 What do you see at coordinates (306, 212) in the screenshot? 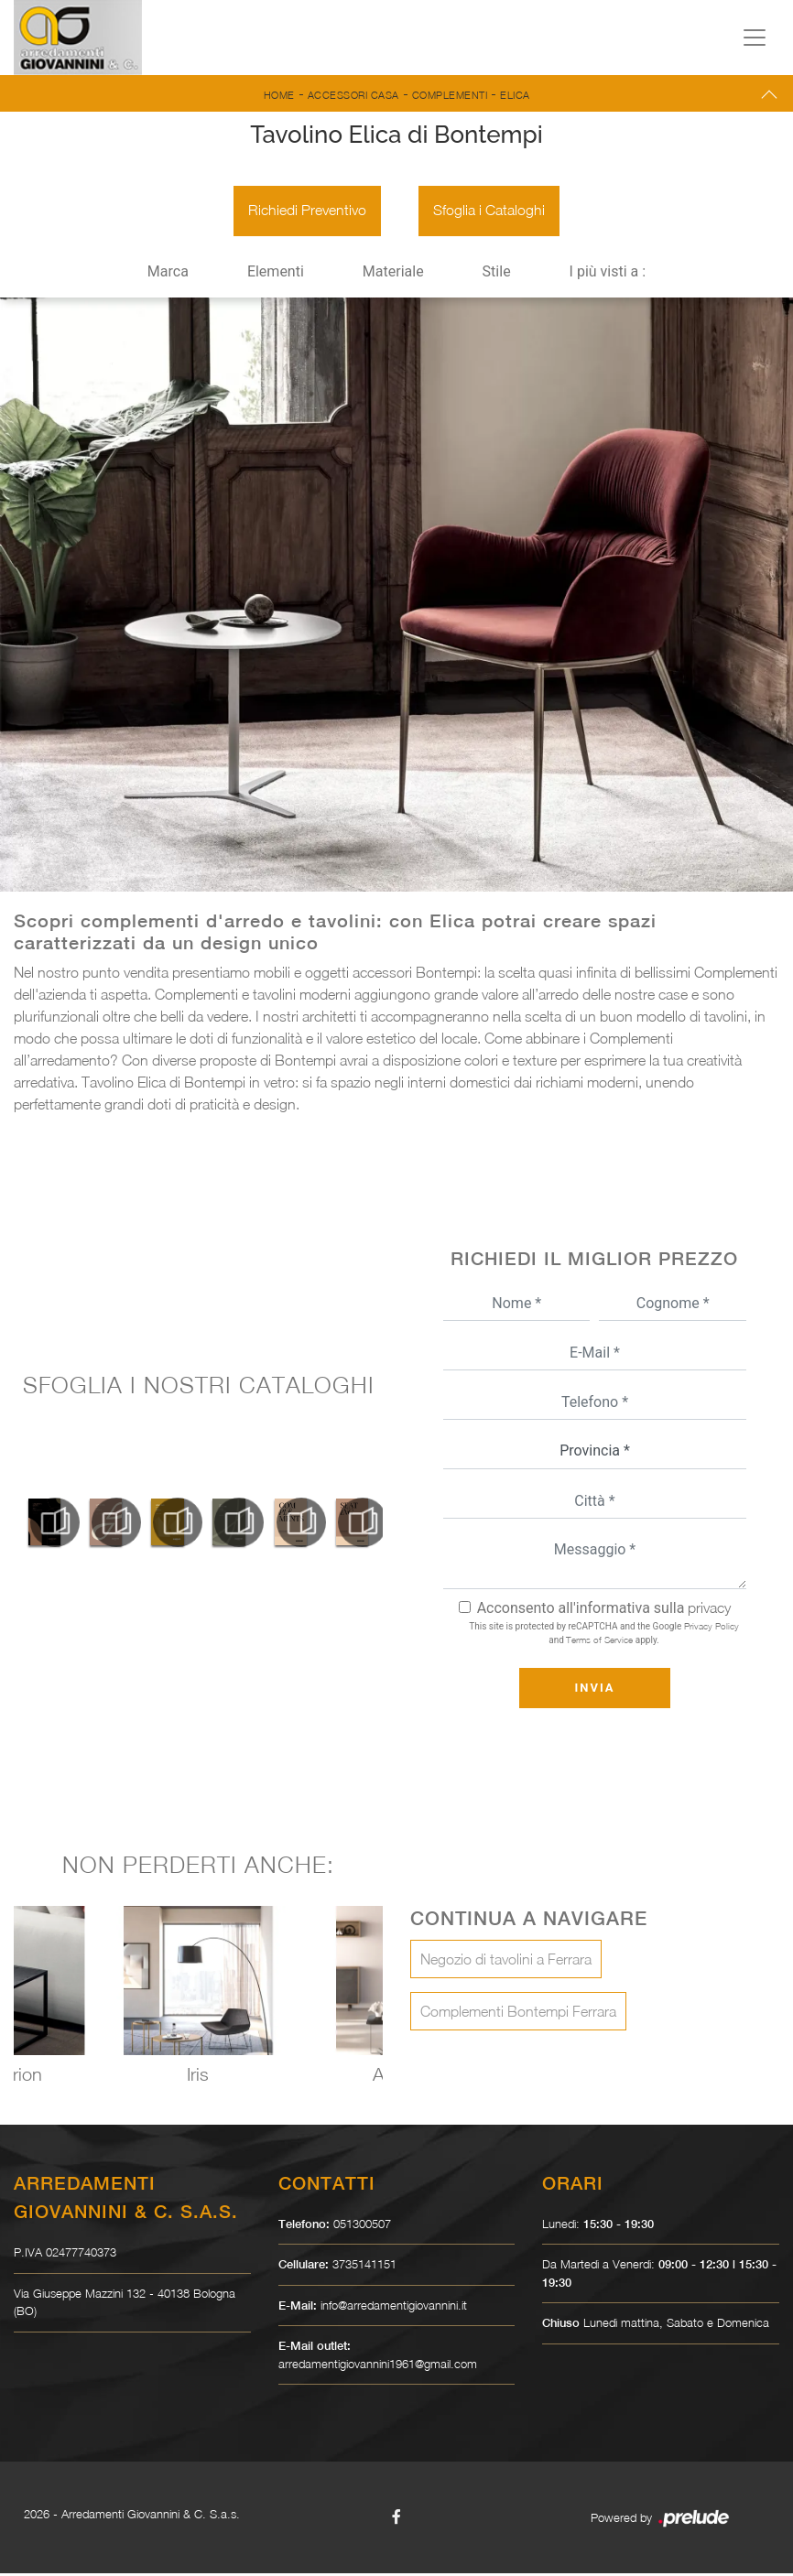
I see `Richiedi Preventivo` at bounding box center [306, 212].